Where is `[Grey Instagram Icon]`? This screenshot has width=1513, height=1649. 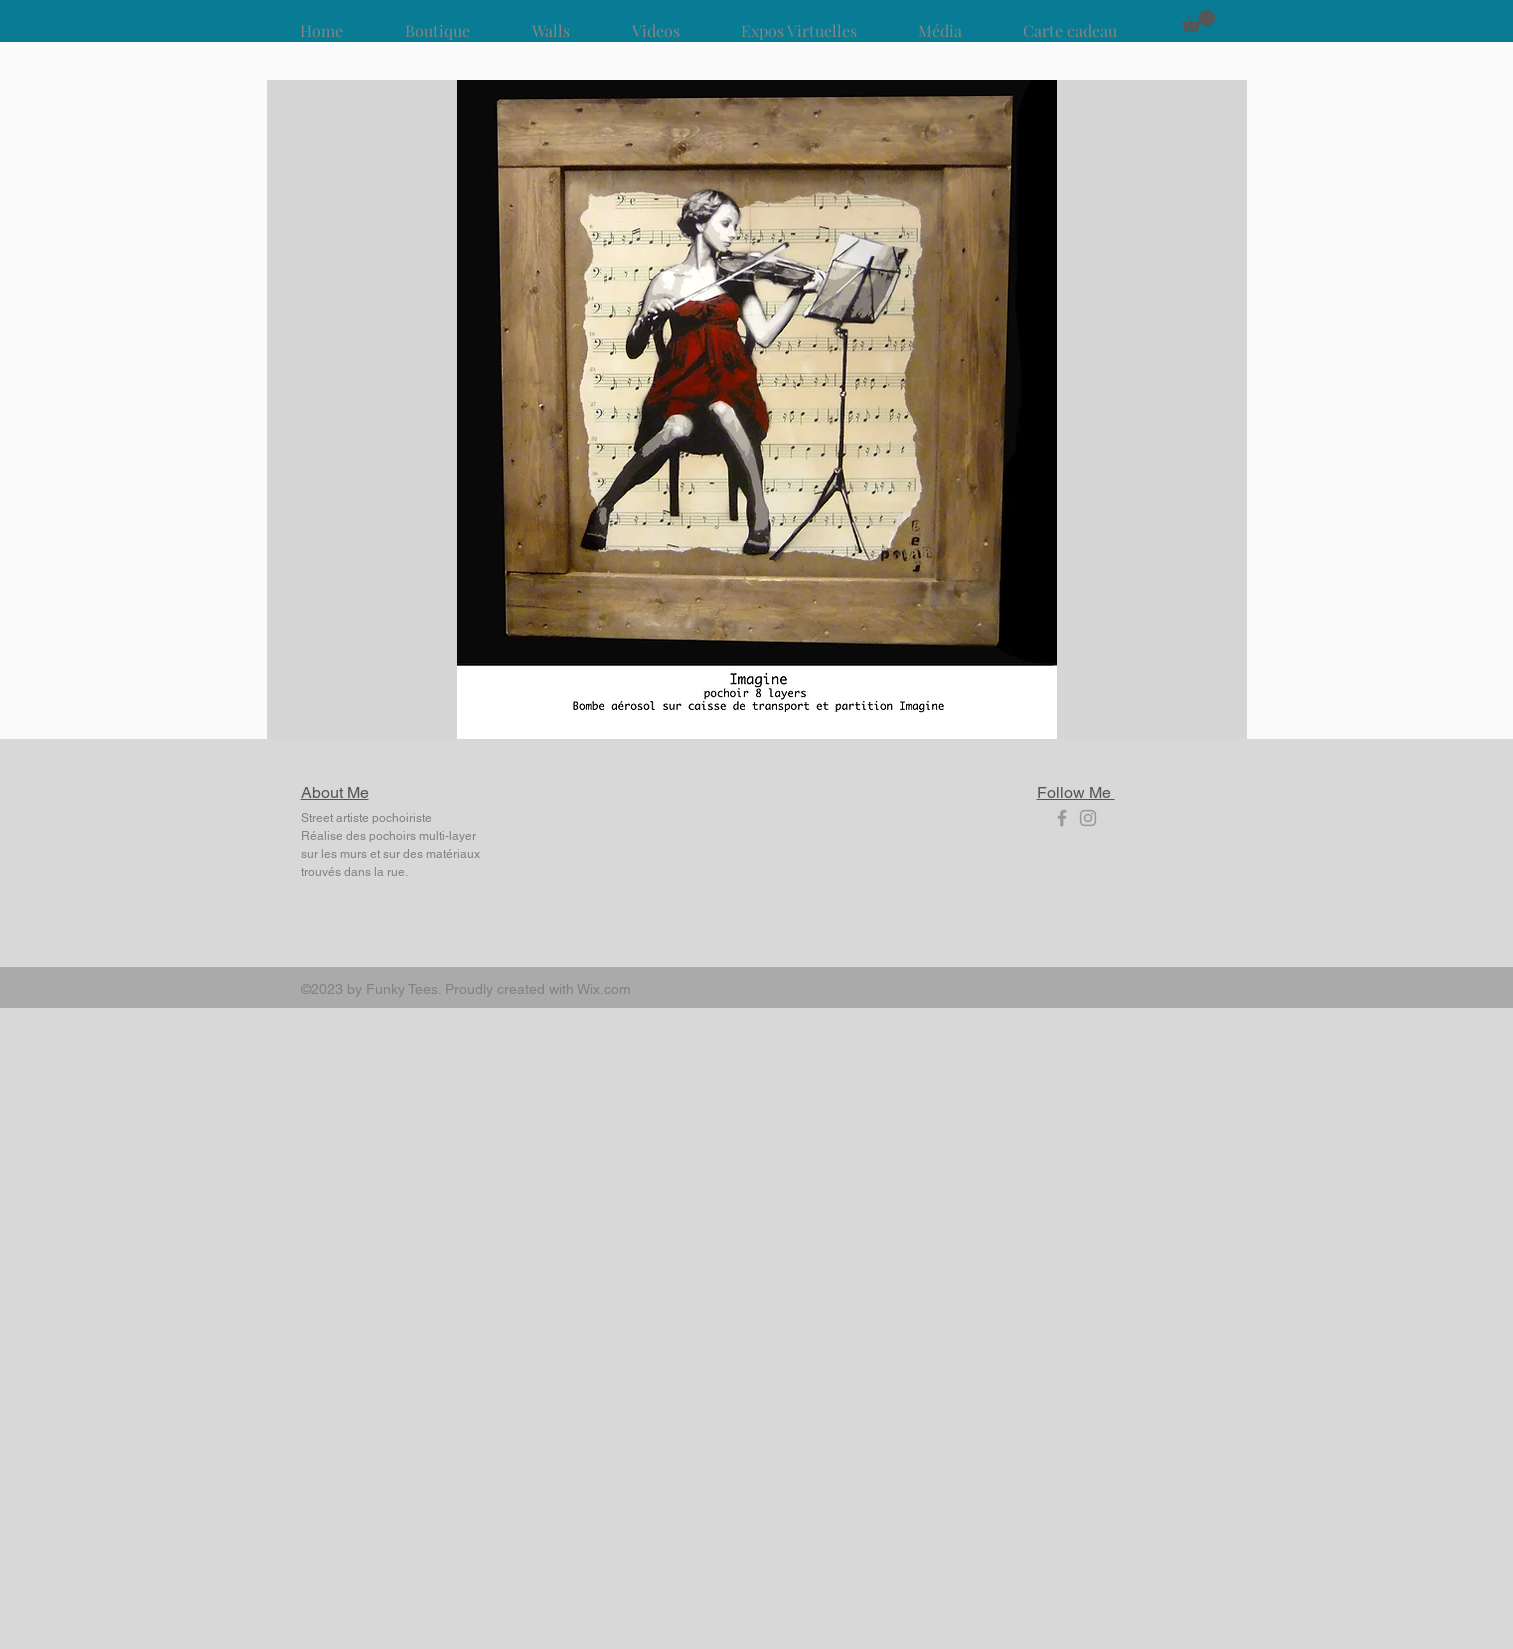 [Grey Instagram Icon] is located at coordinates (1088, 818).